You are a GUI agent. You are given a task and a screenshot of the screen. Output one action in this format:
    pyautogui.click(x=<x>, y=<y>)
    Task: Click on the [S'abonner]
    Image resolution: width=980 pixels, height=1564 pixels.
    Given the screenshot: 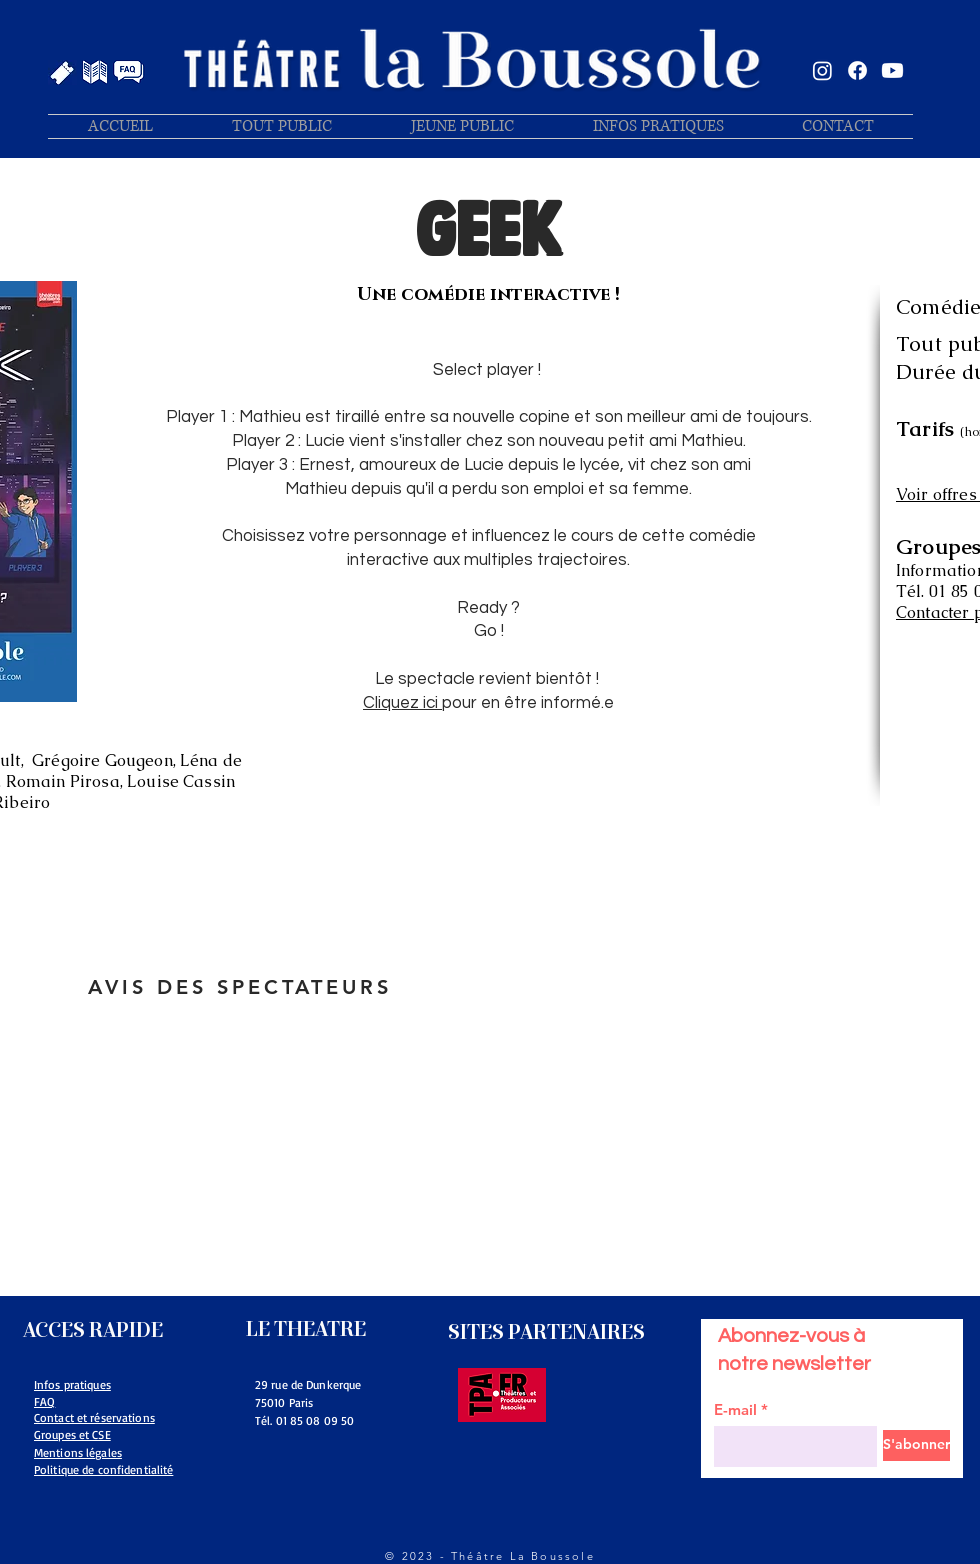 What is the action you would take?
    pyautogui.click(x=916, y=1445)
    